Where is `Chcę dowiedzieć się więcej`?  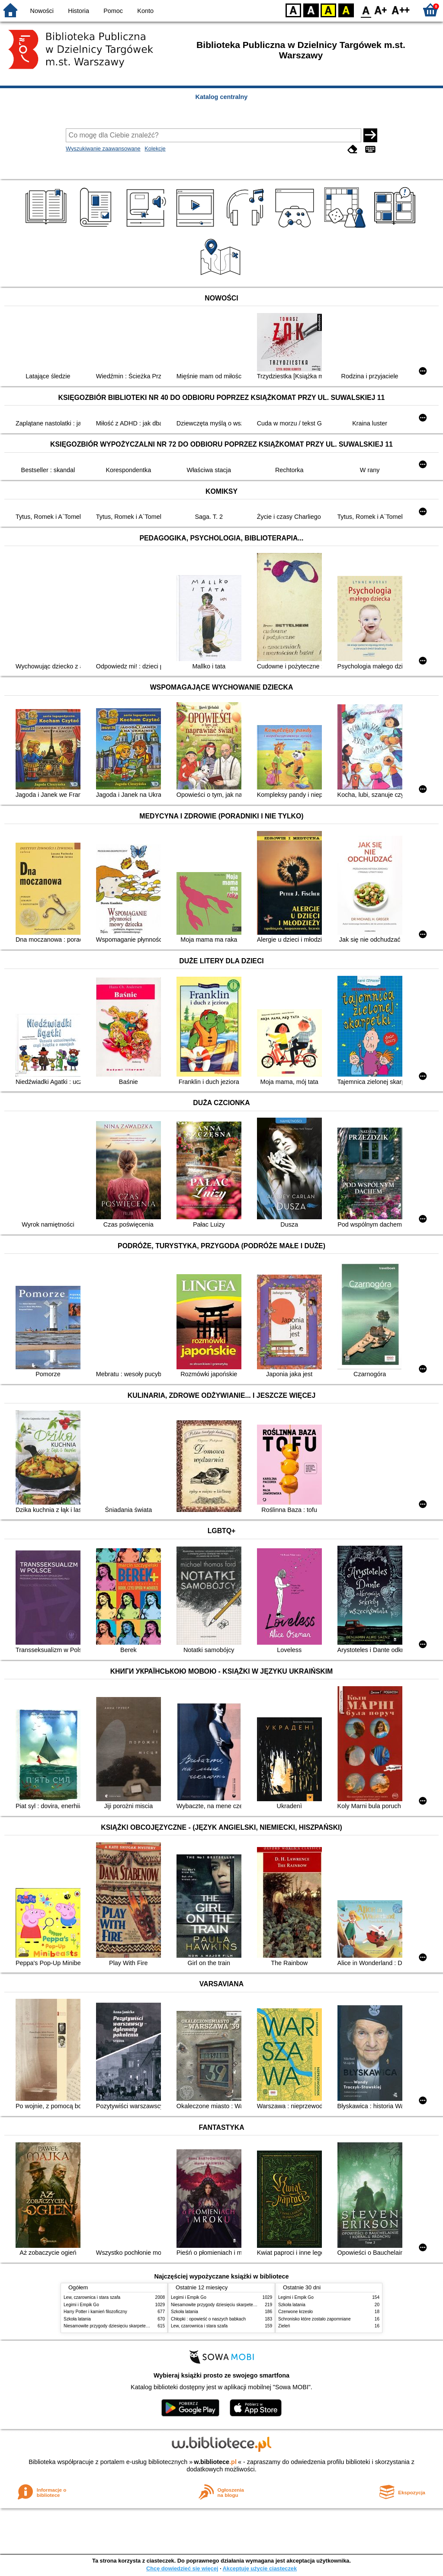 Chcę dowiedzieć się więcej is located at coordinates (182, 2568).